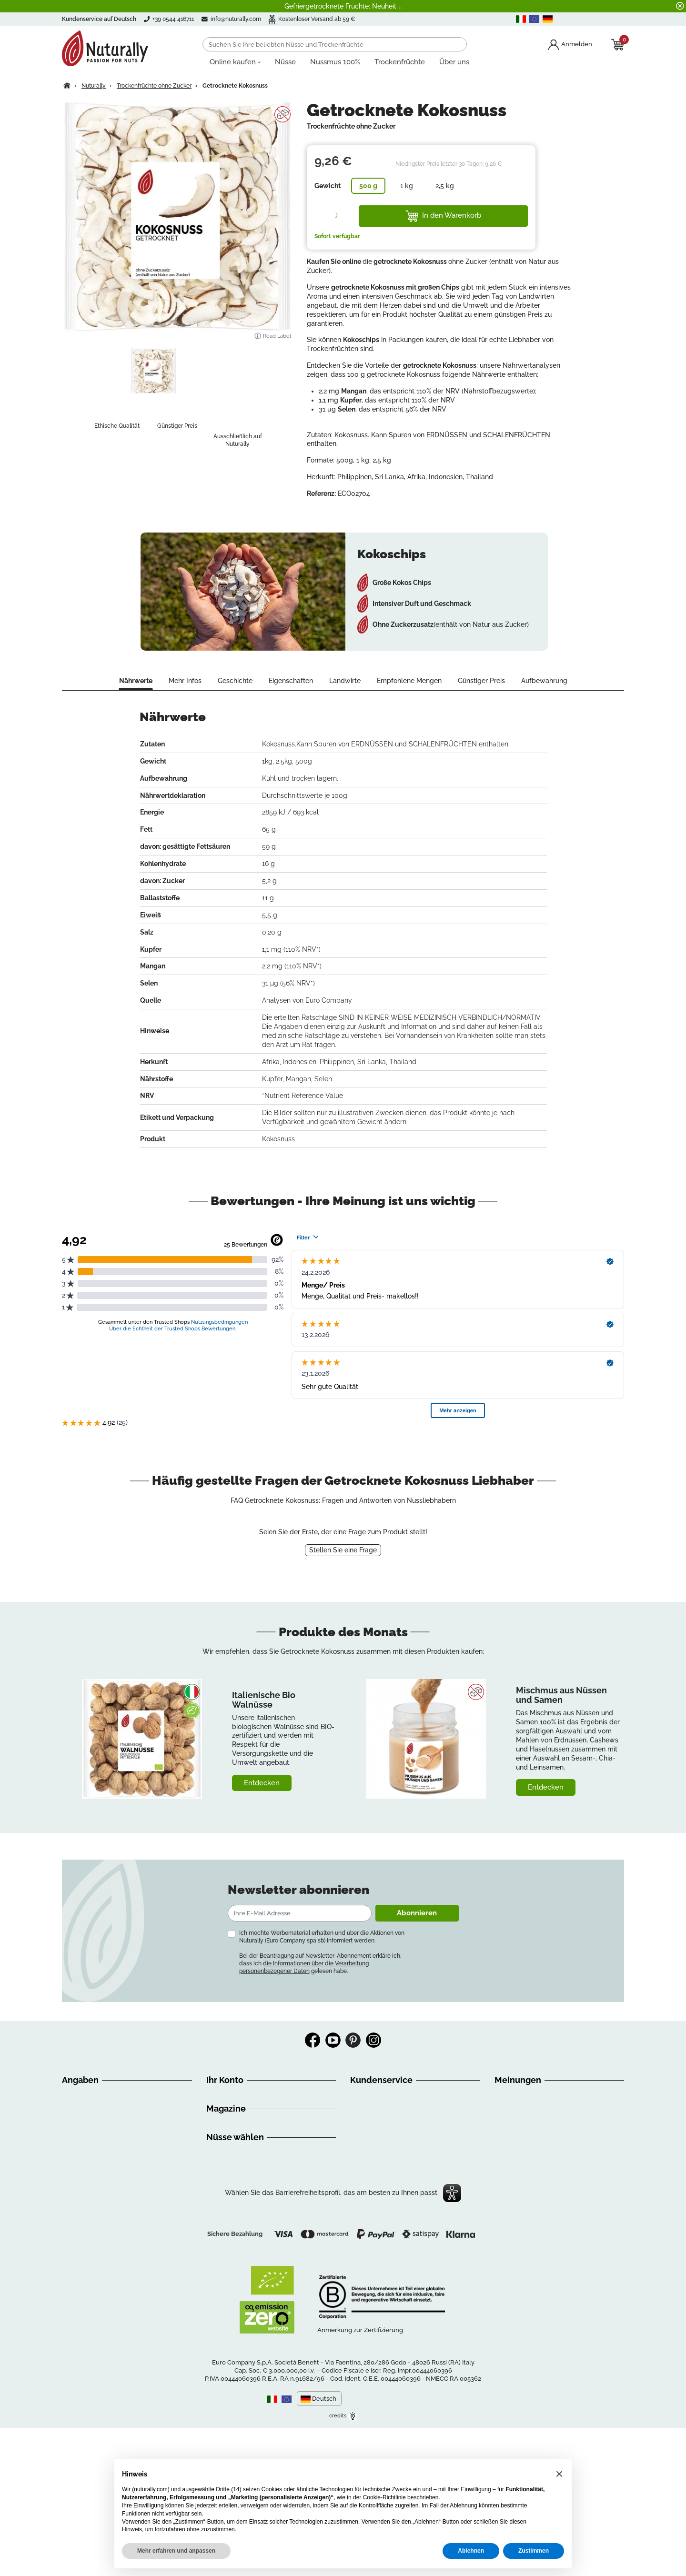  What do you see at coordinates (220, 2294) in the screenshot?
I see `Nussmus` at bounding box center [220, 2294].